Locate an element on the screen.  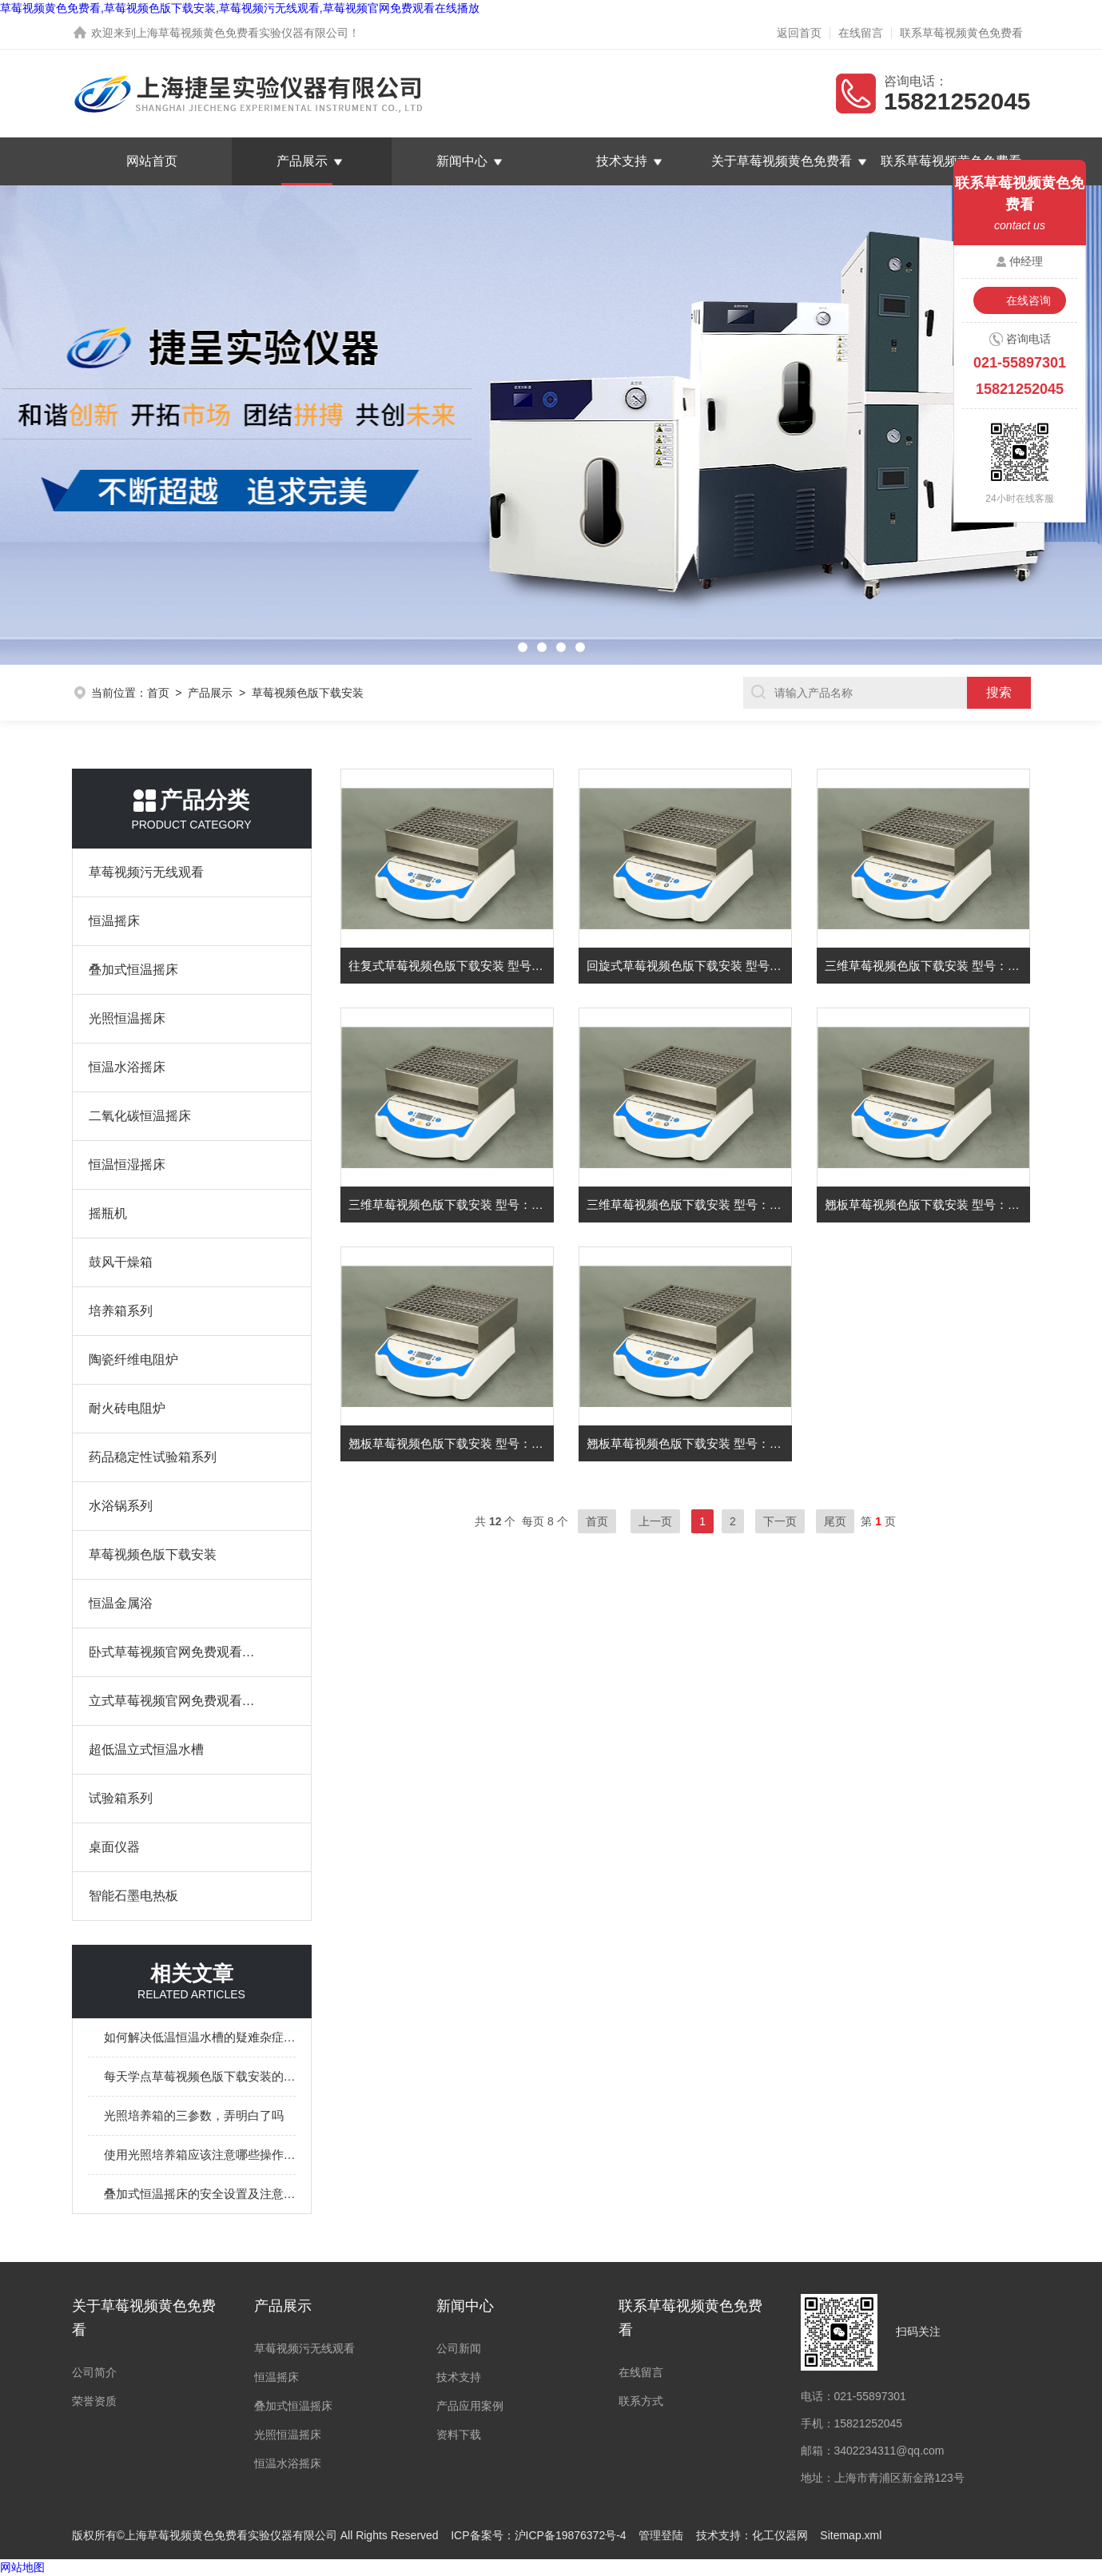
卧式草莓视频官网免费观看在线播放 is located at coordinates (176, 1652).